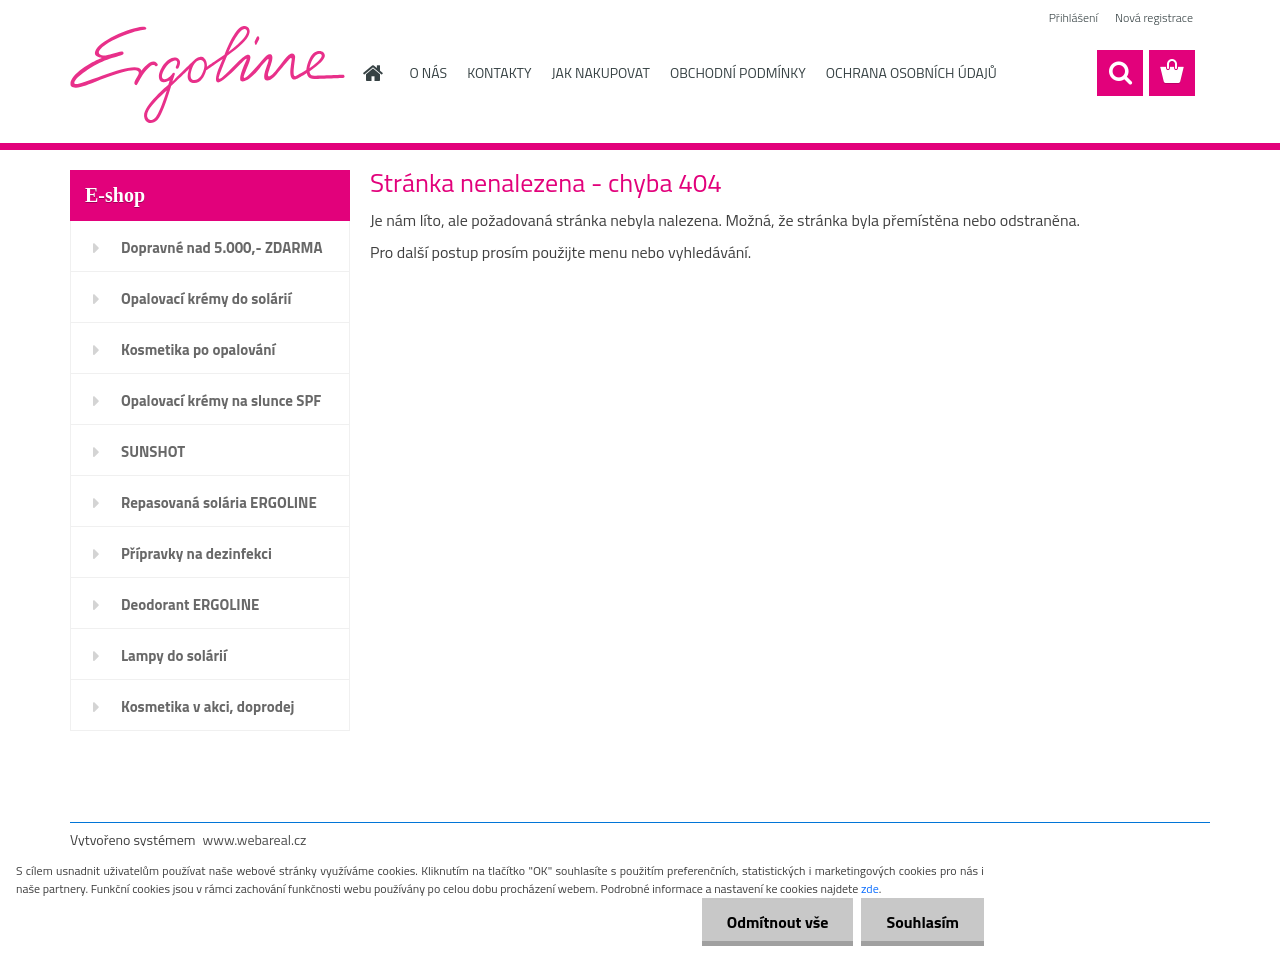 The width and height of the screenshot is (1280, 962). What do you see at coordinates (190, 604) in the screenshot?
I see `Deodorant ERGOLINE` at bounding box center [190, 604].